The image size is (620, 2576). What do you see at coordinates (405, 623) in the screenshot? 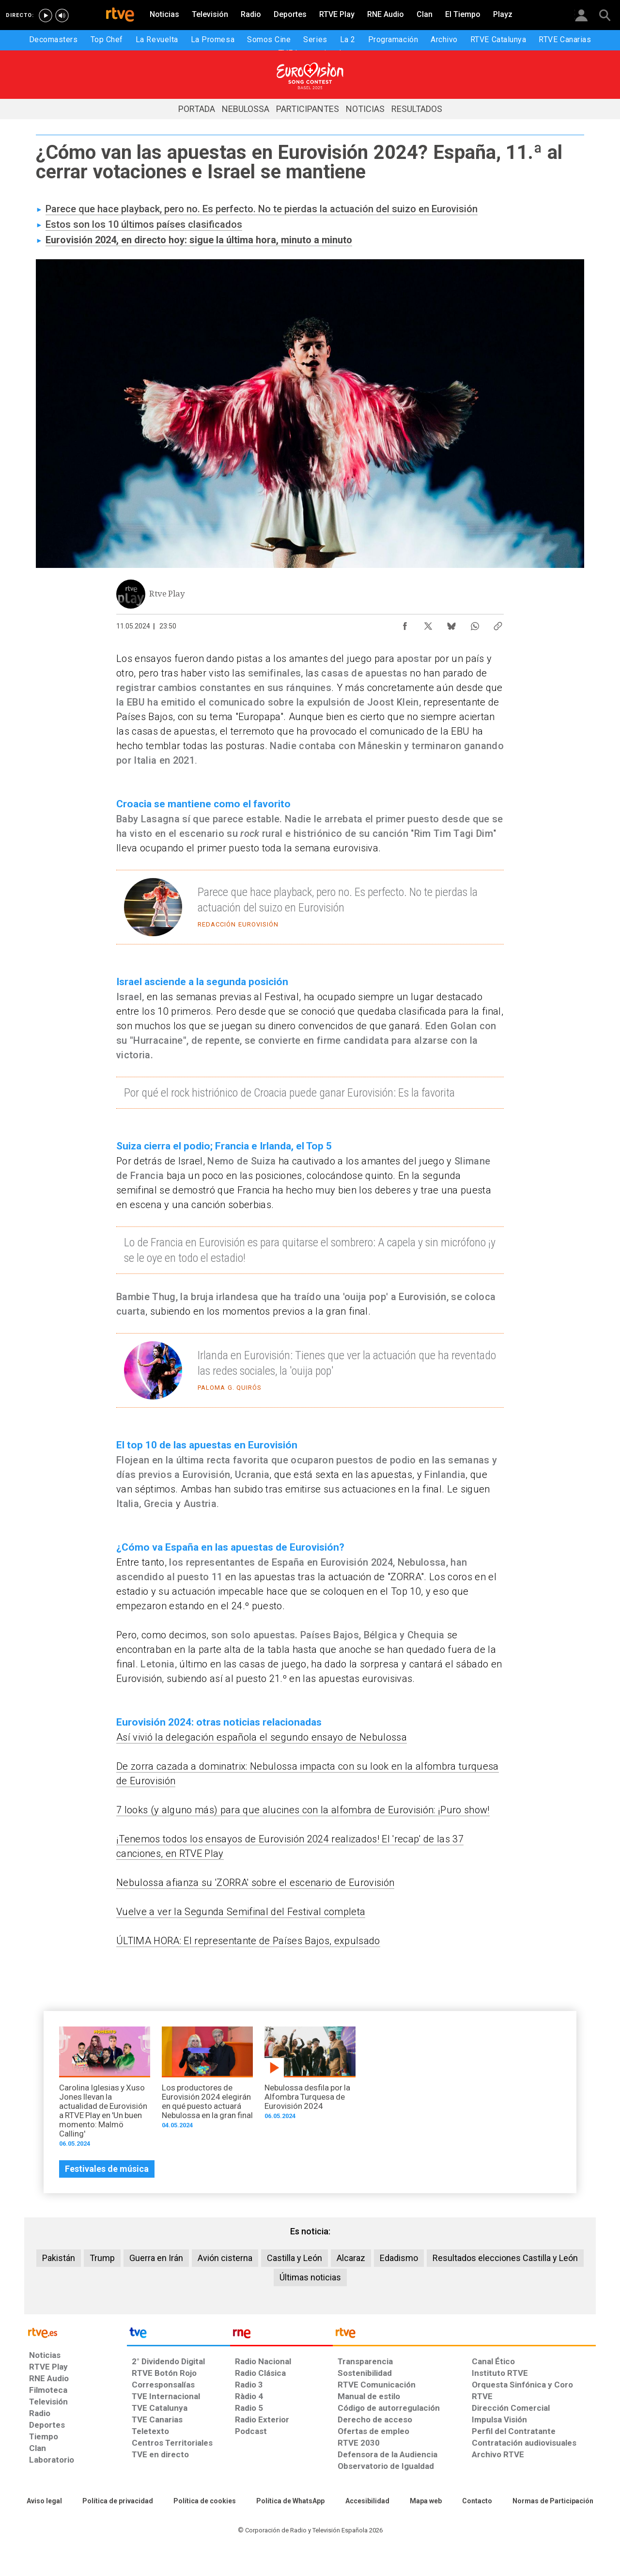
I see `[Compartir contenido en Facebook [ventana emergente]]` at bounding box center [405, 623].